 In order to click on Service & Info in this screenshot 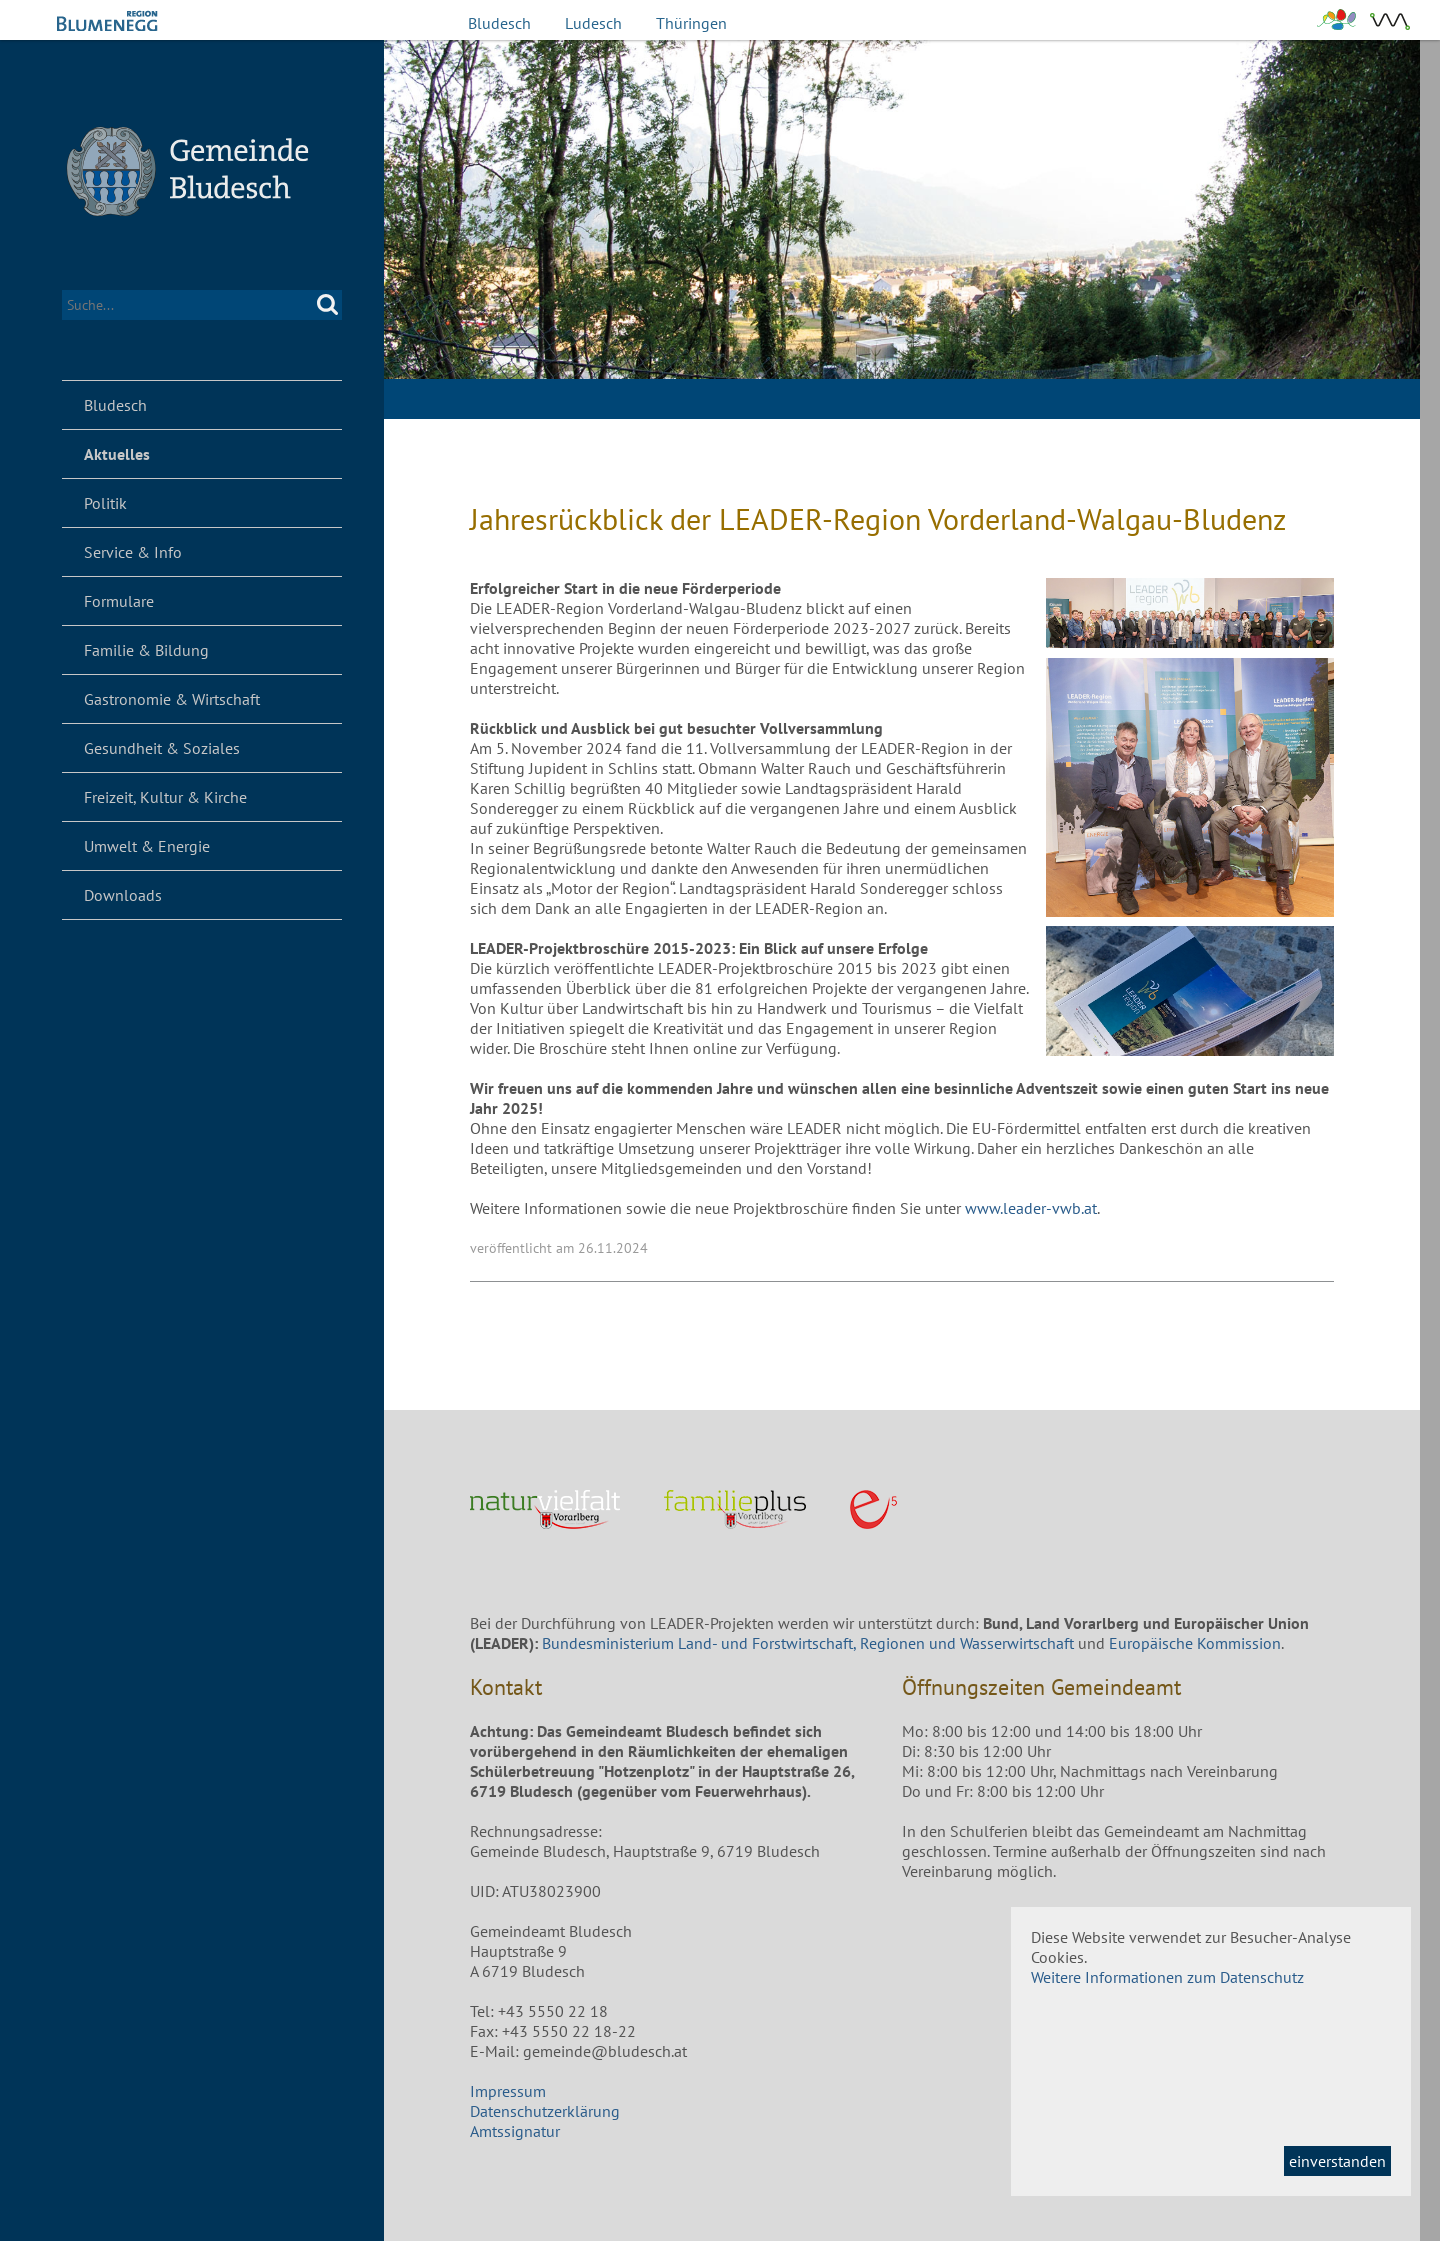, I will do `click(133, 552)`.